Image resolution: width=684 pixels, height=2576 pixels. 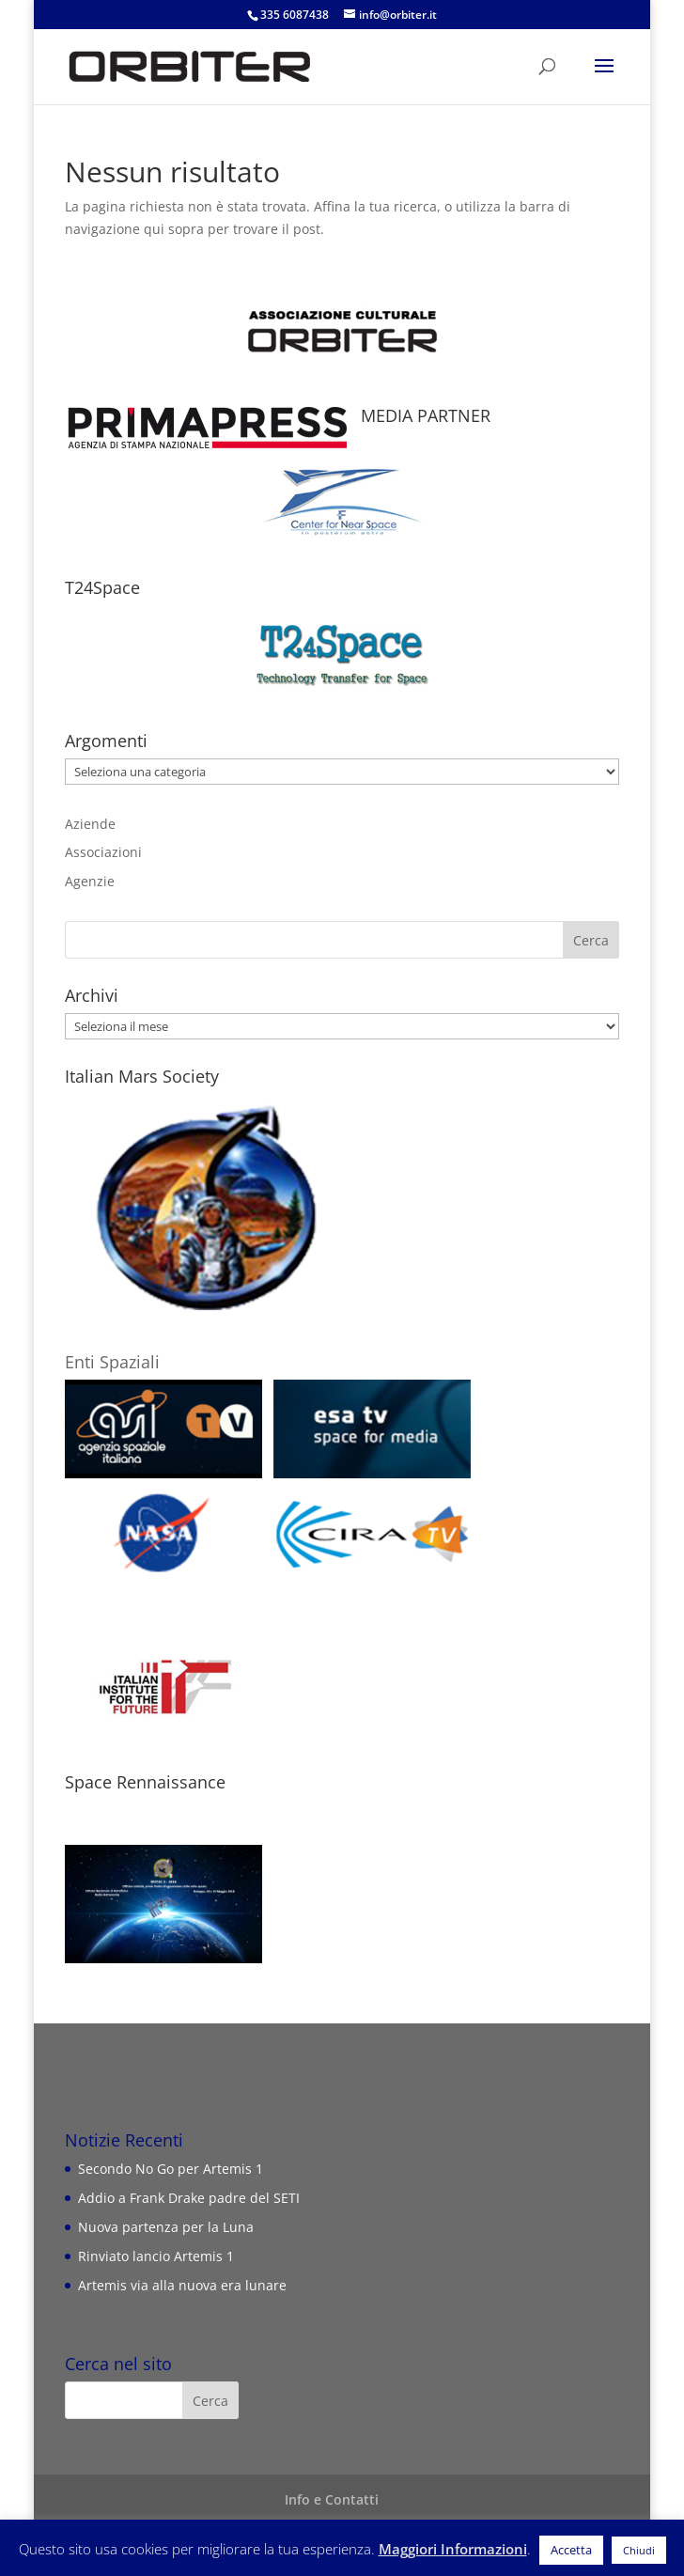 I want to click on Agenzie, so click(x=90, y=881).